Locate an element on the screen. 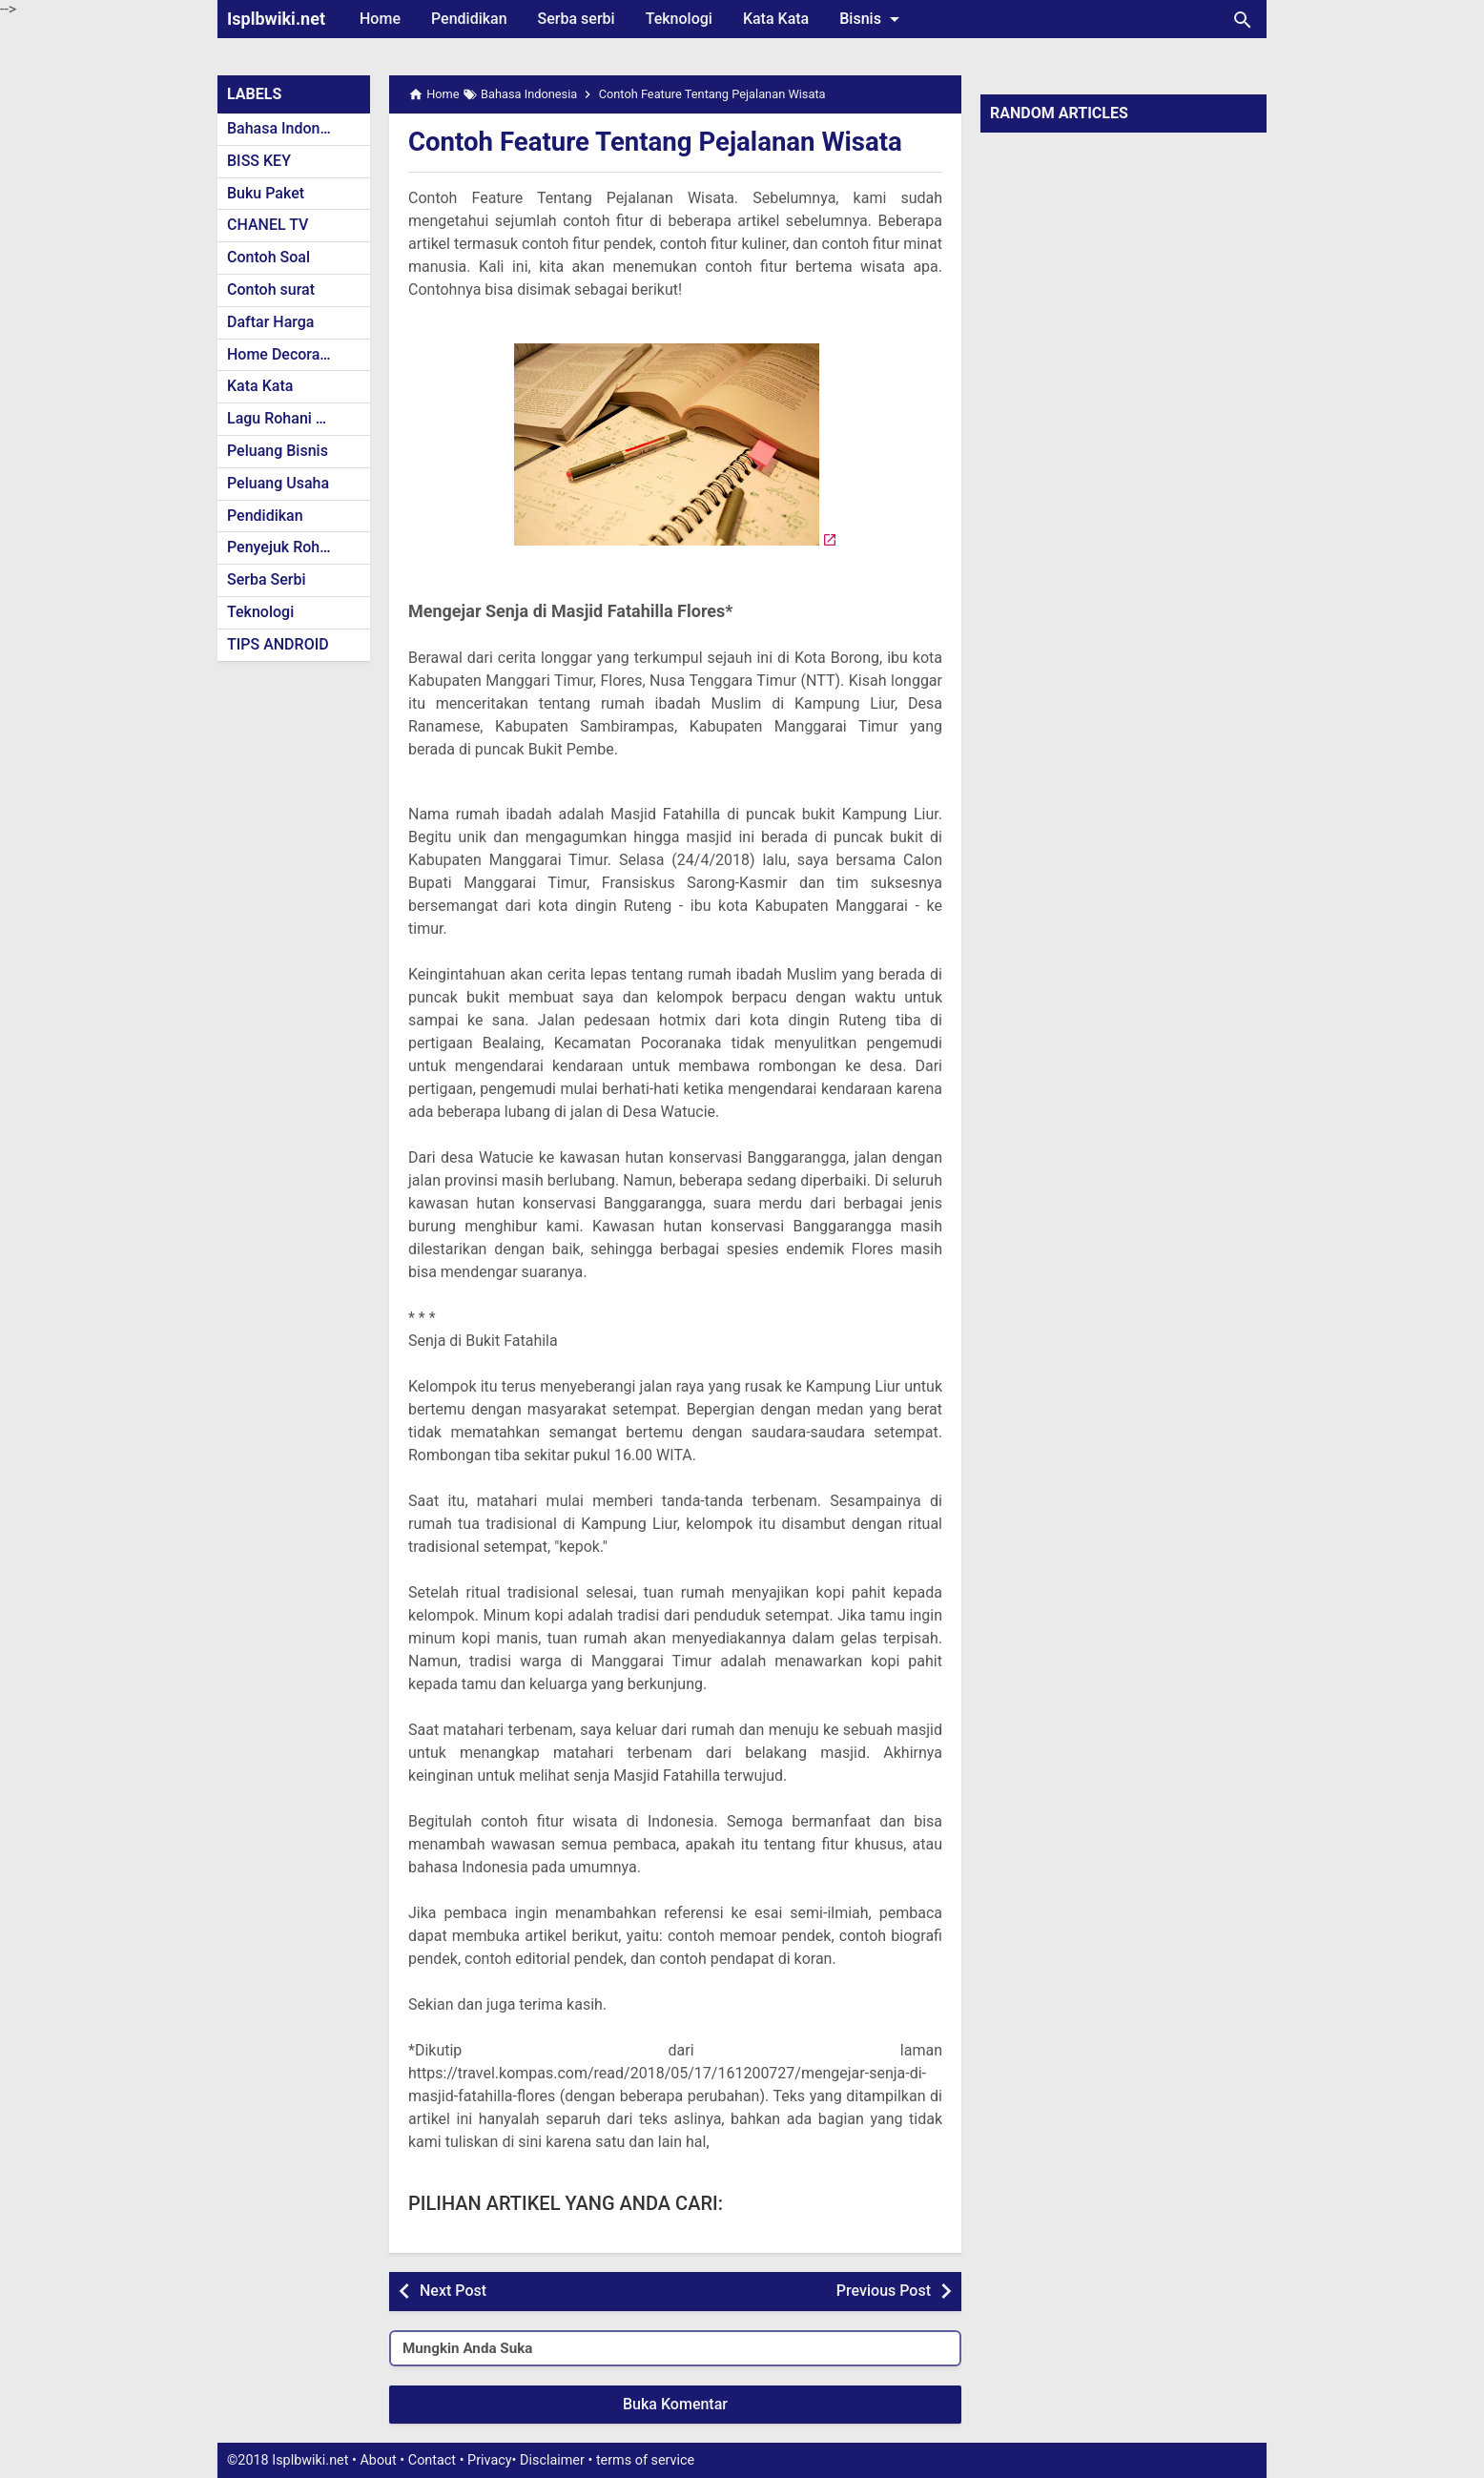 This screenshot has height=2478, width=1484. Contoh Soal is located at coordinates (268, 257).